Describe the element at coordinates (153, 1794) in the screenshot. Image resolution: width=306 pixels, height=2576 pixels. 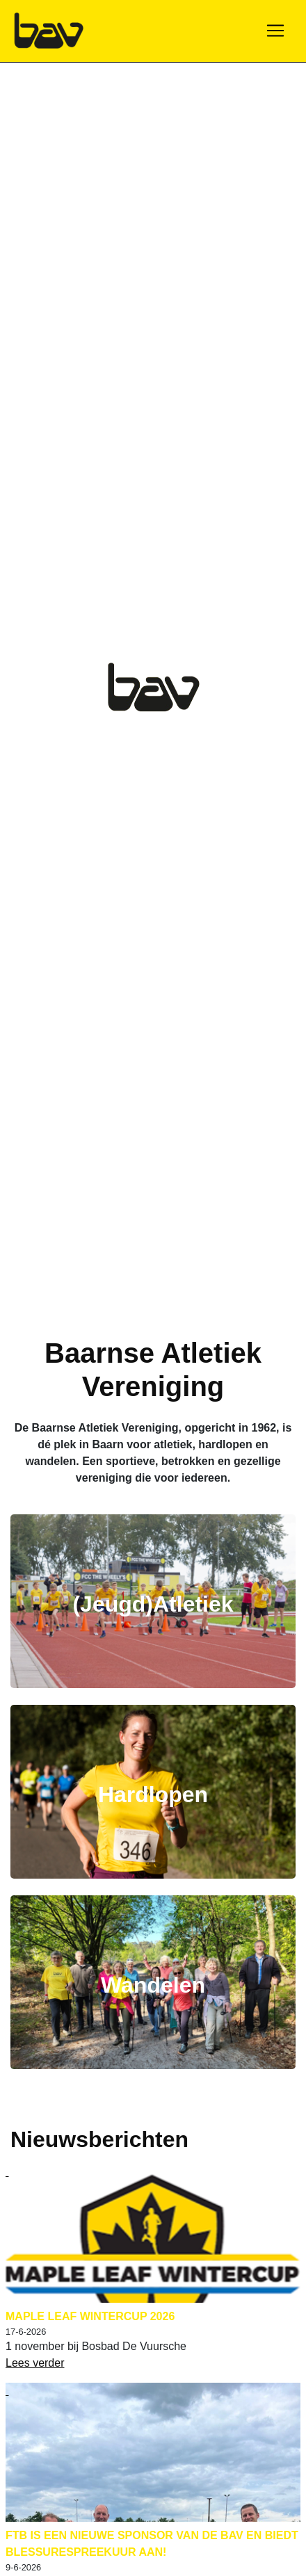
I see `Hardlopen` at that location.